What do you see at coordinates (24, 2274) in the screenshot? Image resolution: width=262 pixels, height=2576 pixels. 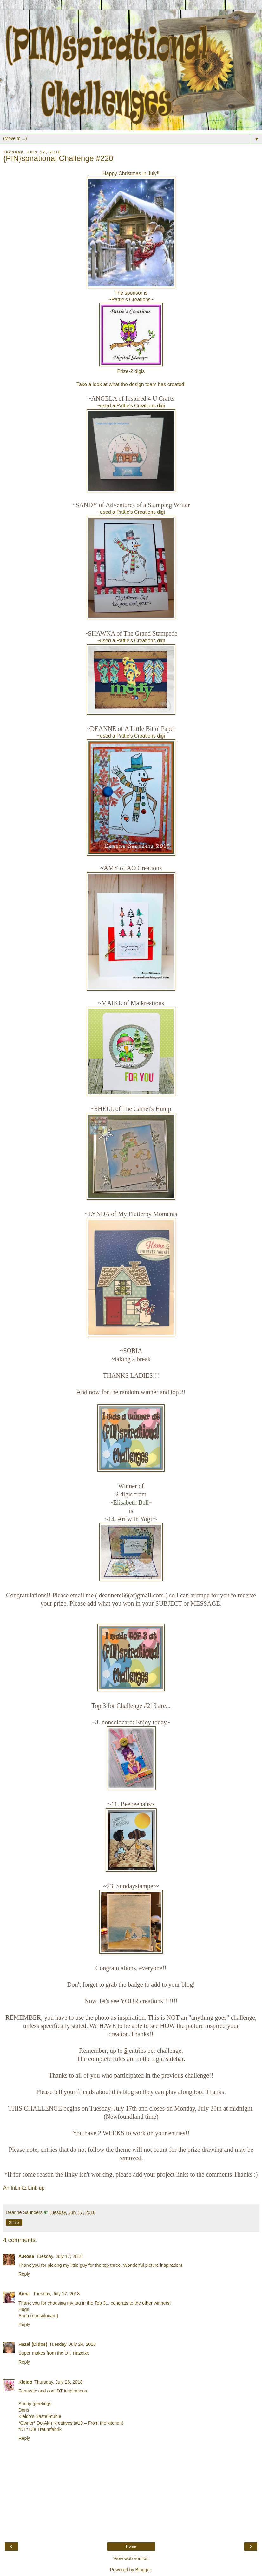 I see `Reply` at bounding box center [24, 2274].